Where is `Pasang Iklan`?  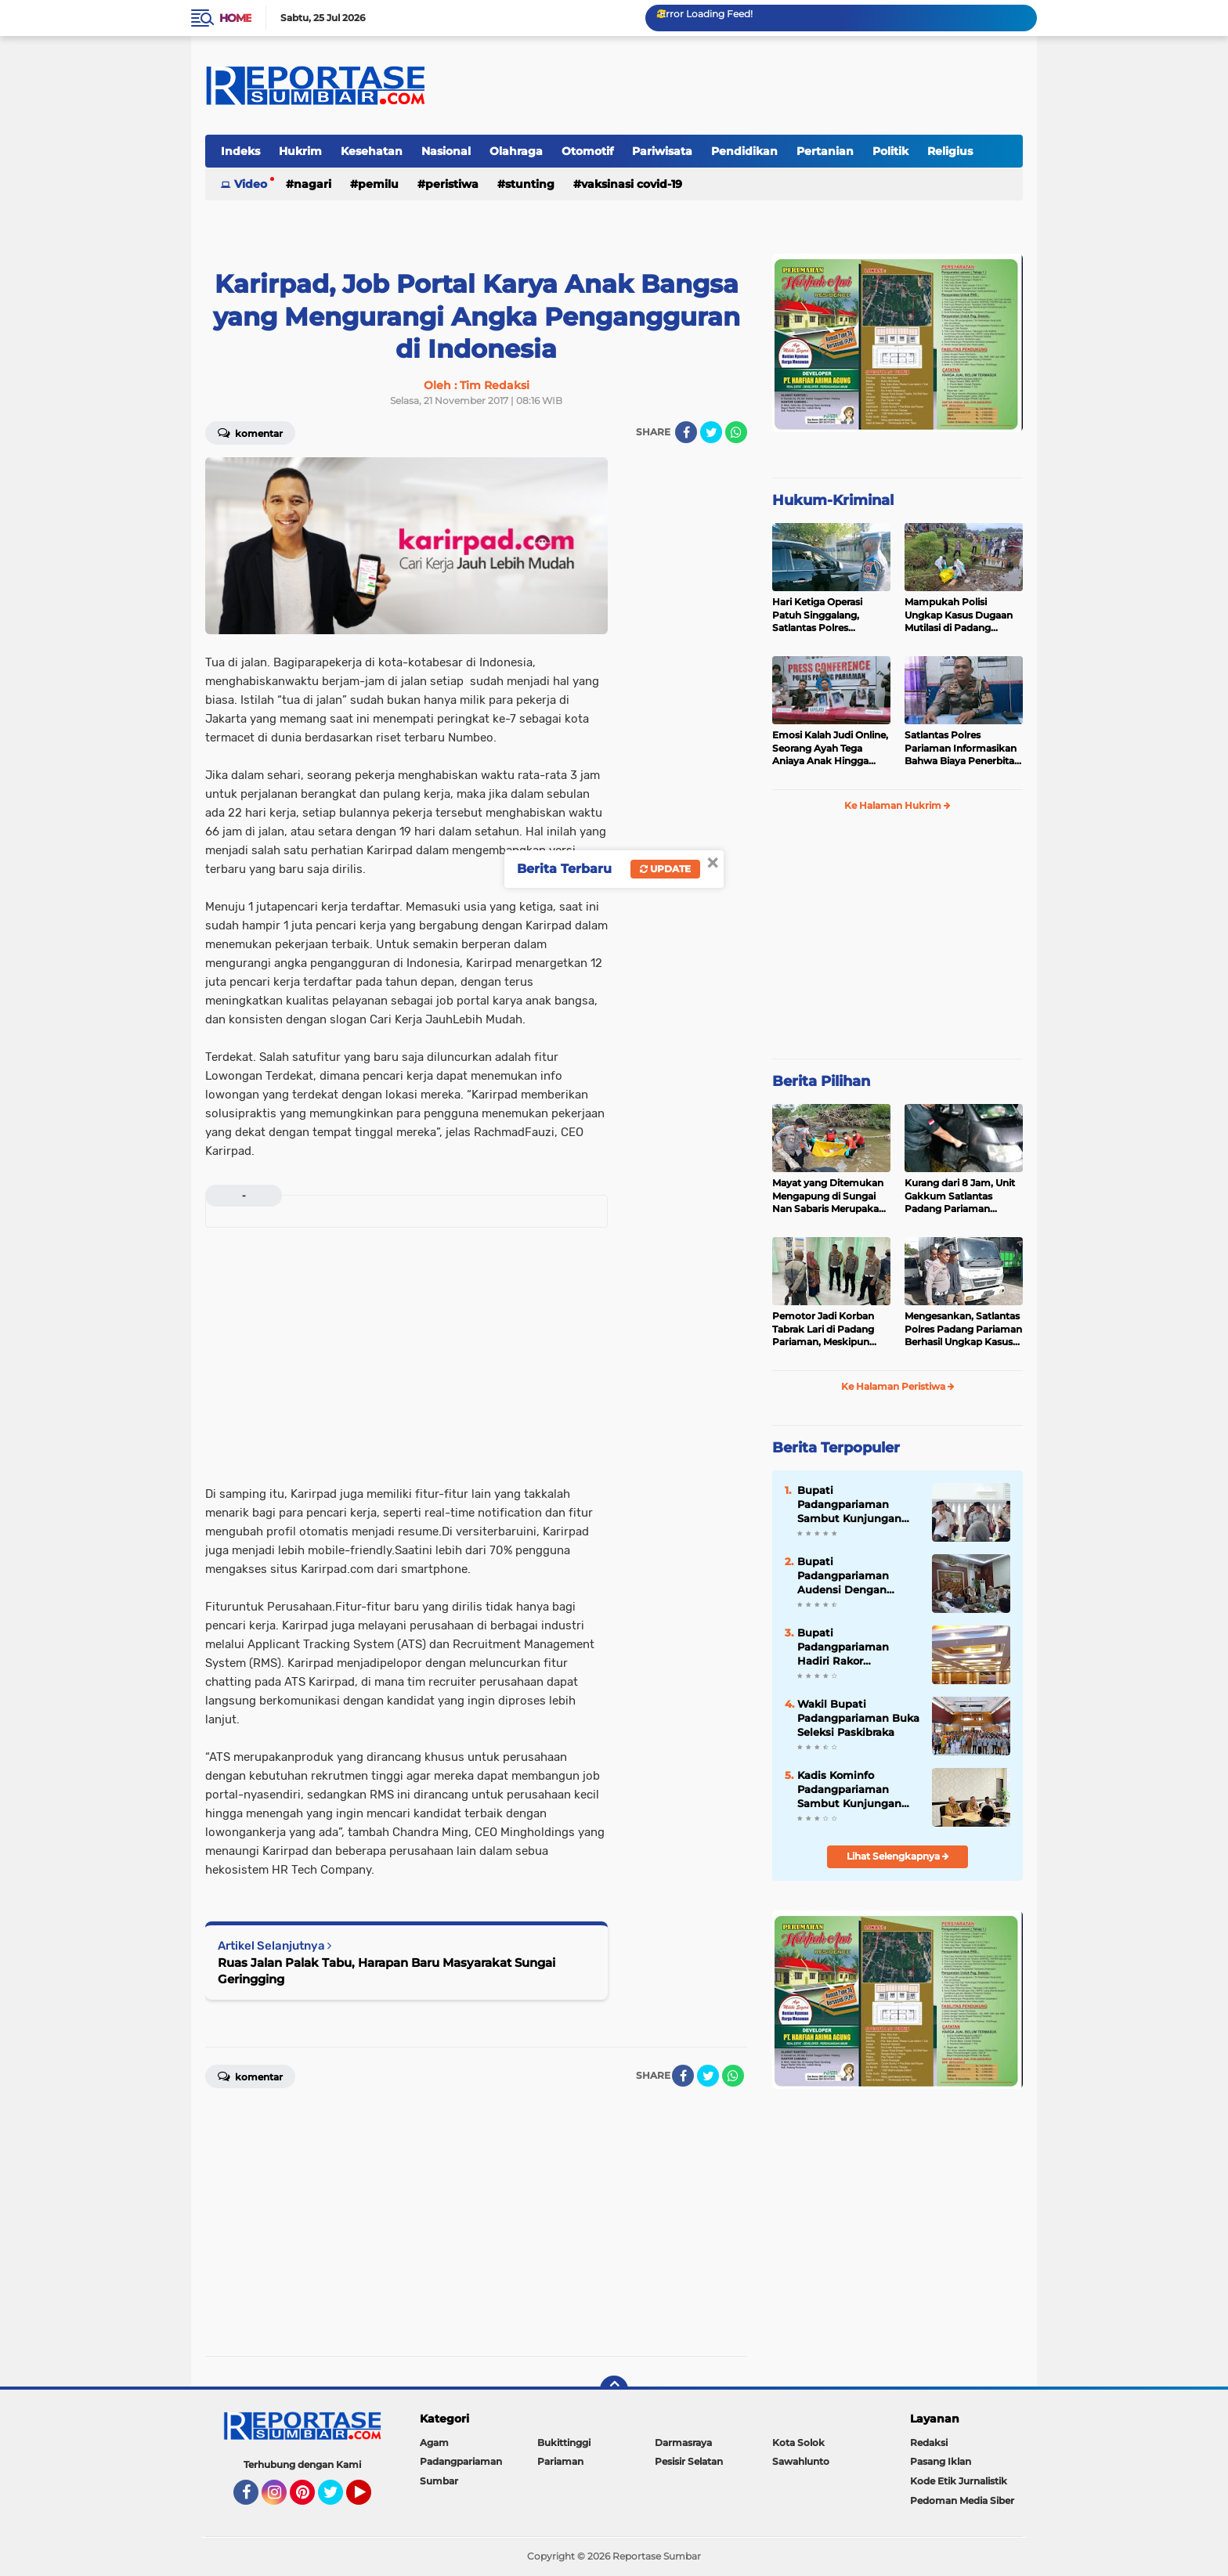
Pasang Iklan is located at coordinates (940, 2461).